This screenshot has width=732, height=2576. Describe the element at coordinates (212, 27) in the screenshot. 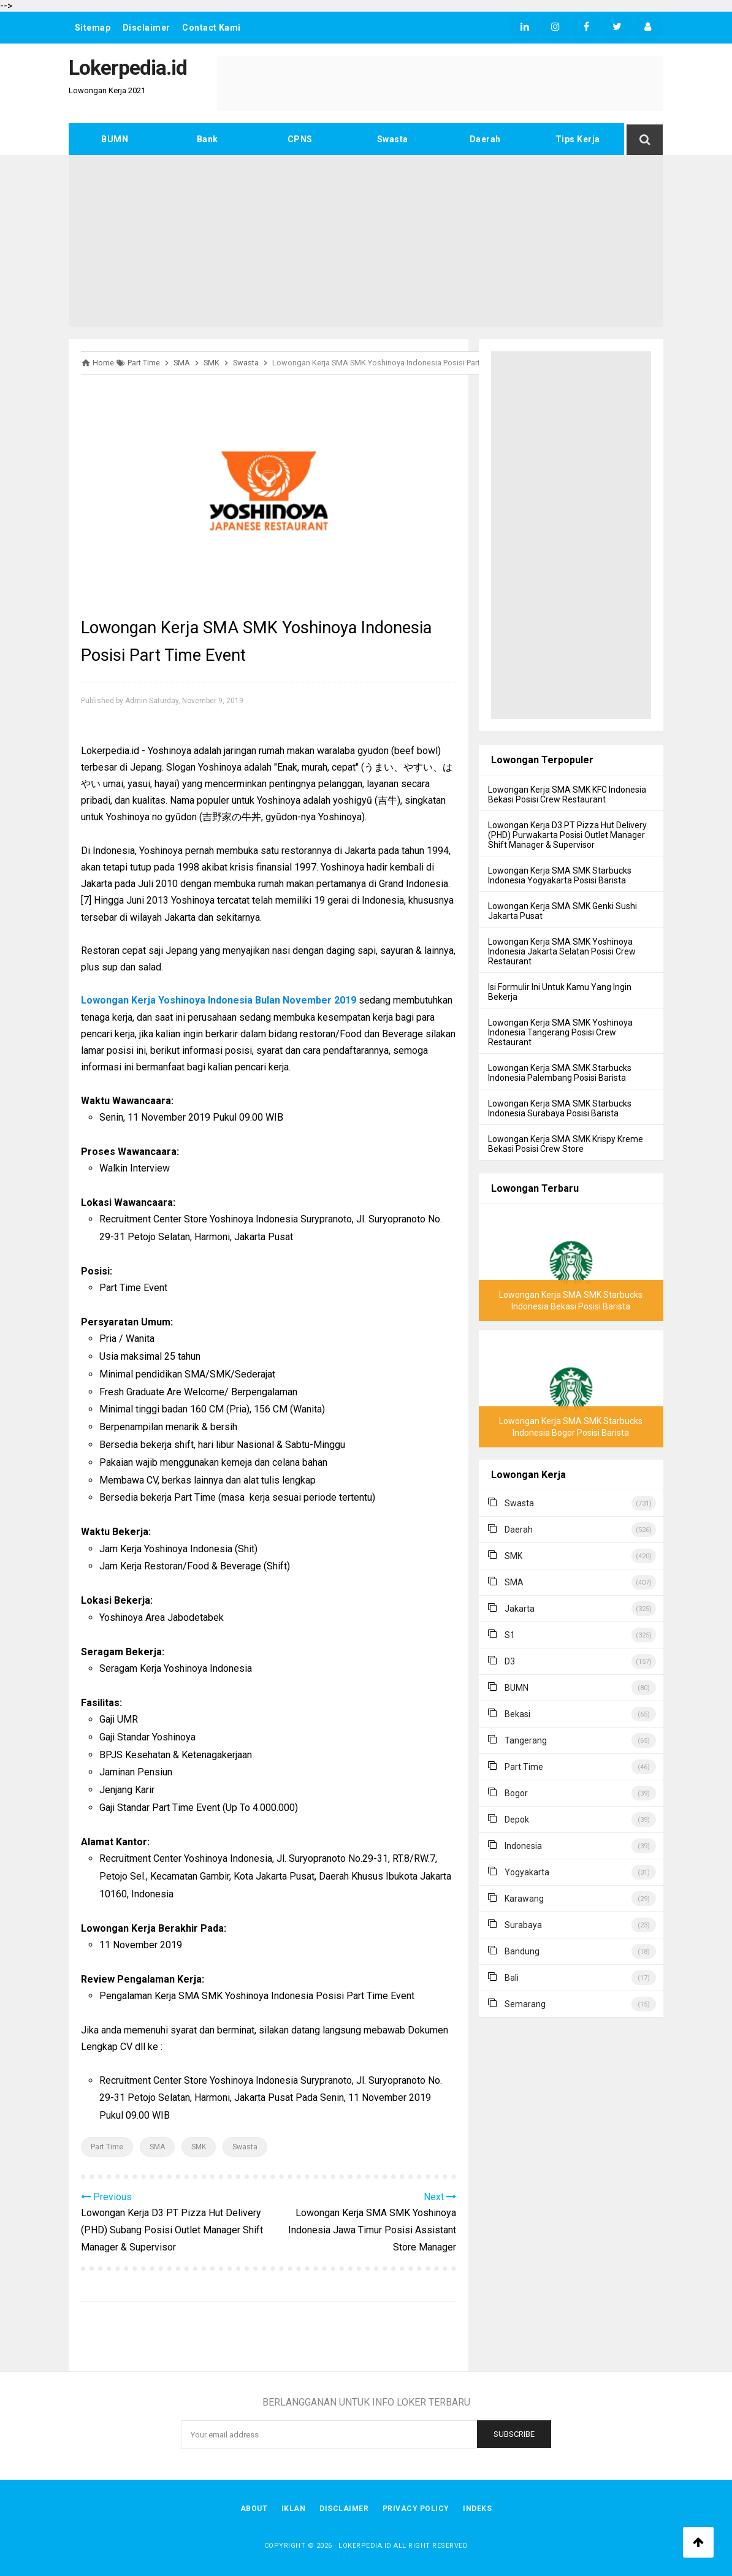

I see `Contact Kami` at that location.